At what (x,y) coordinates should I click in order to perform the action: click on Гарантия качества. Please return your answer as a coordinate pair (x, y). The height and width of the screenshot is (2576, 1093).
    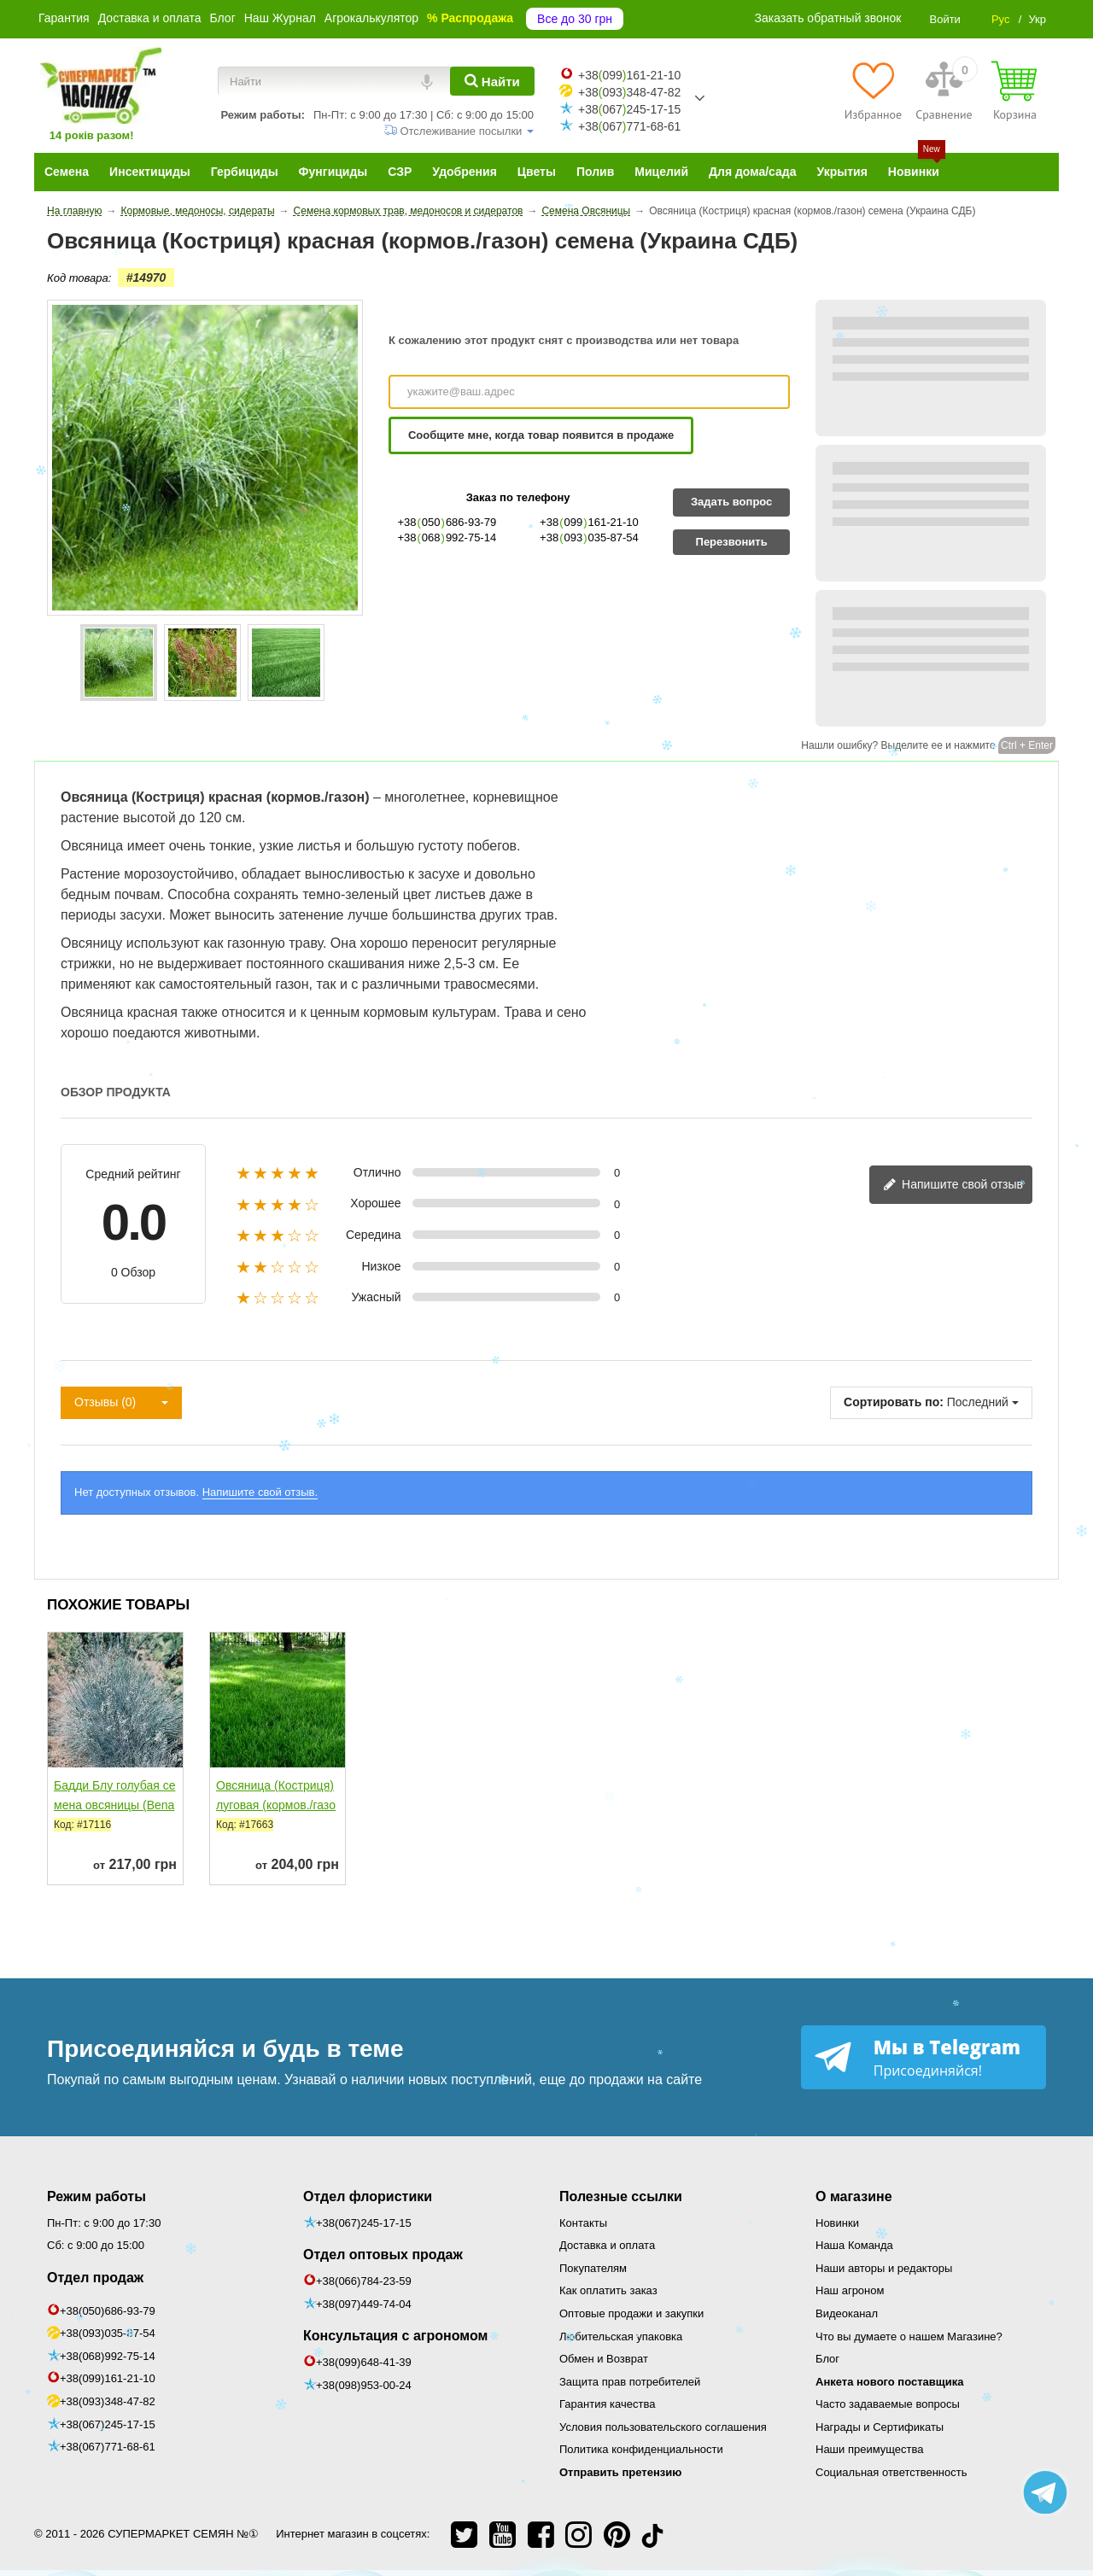
    Looking at the image, I should click on (607, 2404).